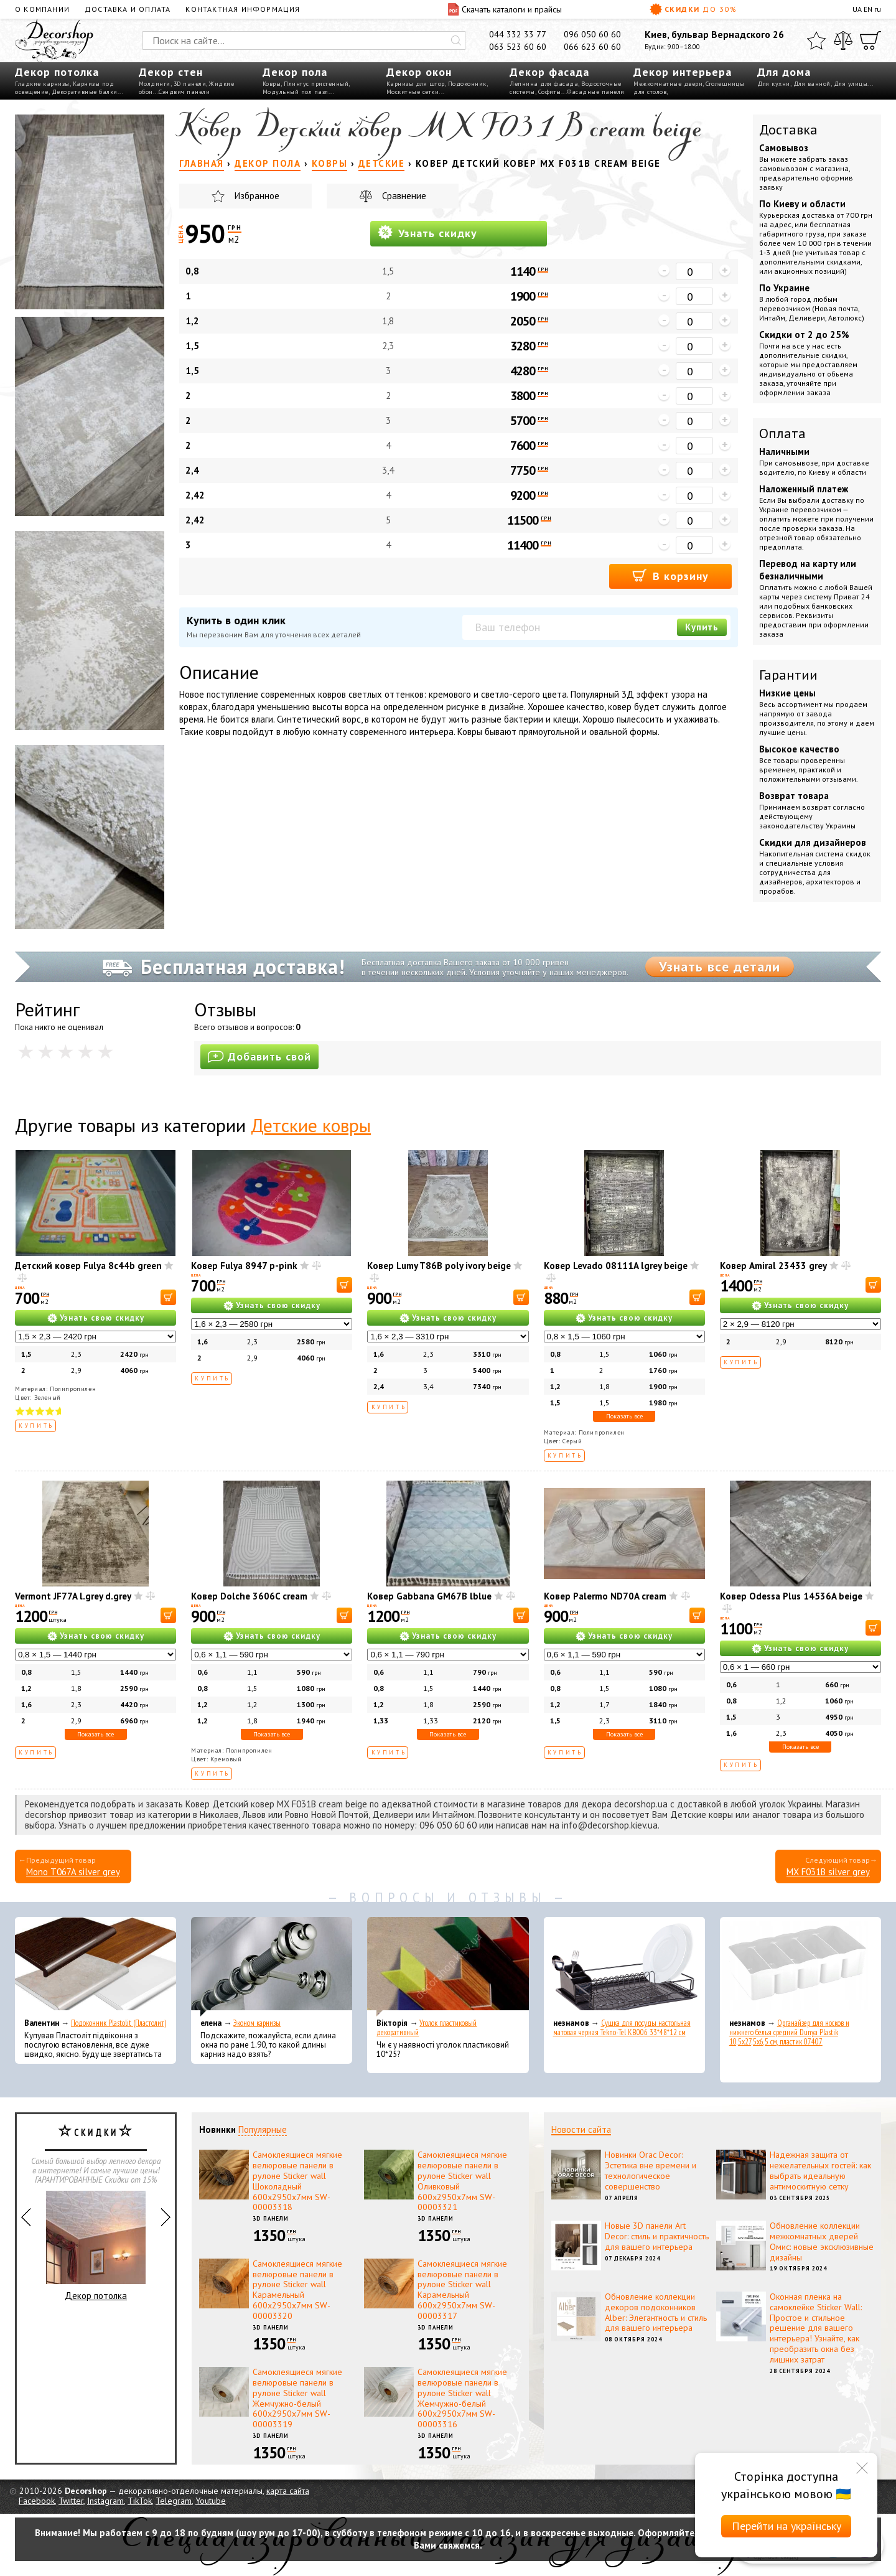  Describe the element at coordinates (789, 2032) in the screenshot. I see `Органайзер для носков и нижнего белья средний Dunya Plastik 10,5x27,5x6,5 см, пластик 07407` at that location.